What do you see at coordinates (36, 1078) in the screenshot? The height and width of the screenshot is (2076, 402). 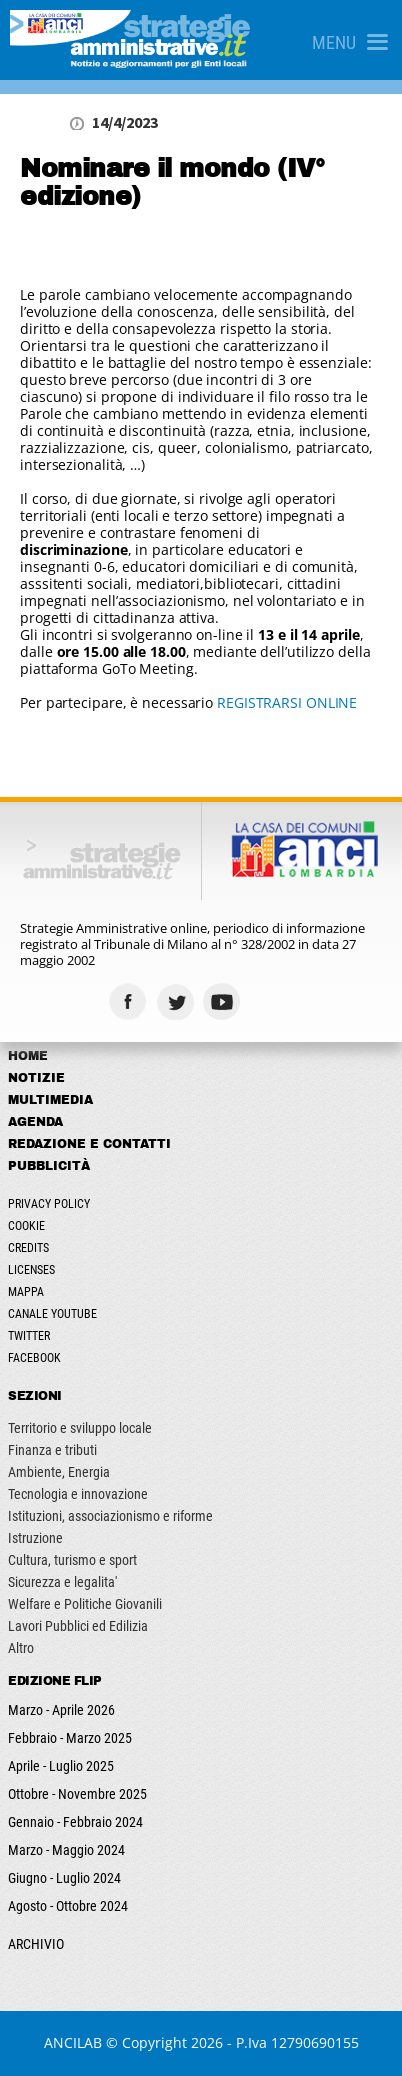 I see `Notizie` at bounding box center [36, 1078].